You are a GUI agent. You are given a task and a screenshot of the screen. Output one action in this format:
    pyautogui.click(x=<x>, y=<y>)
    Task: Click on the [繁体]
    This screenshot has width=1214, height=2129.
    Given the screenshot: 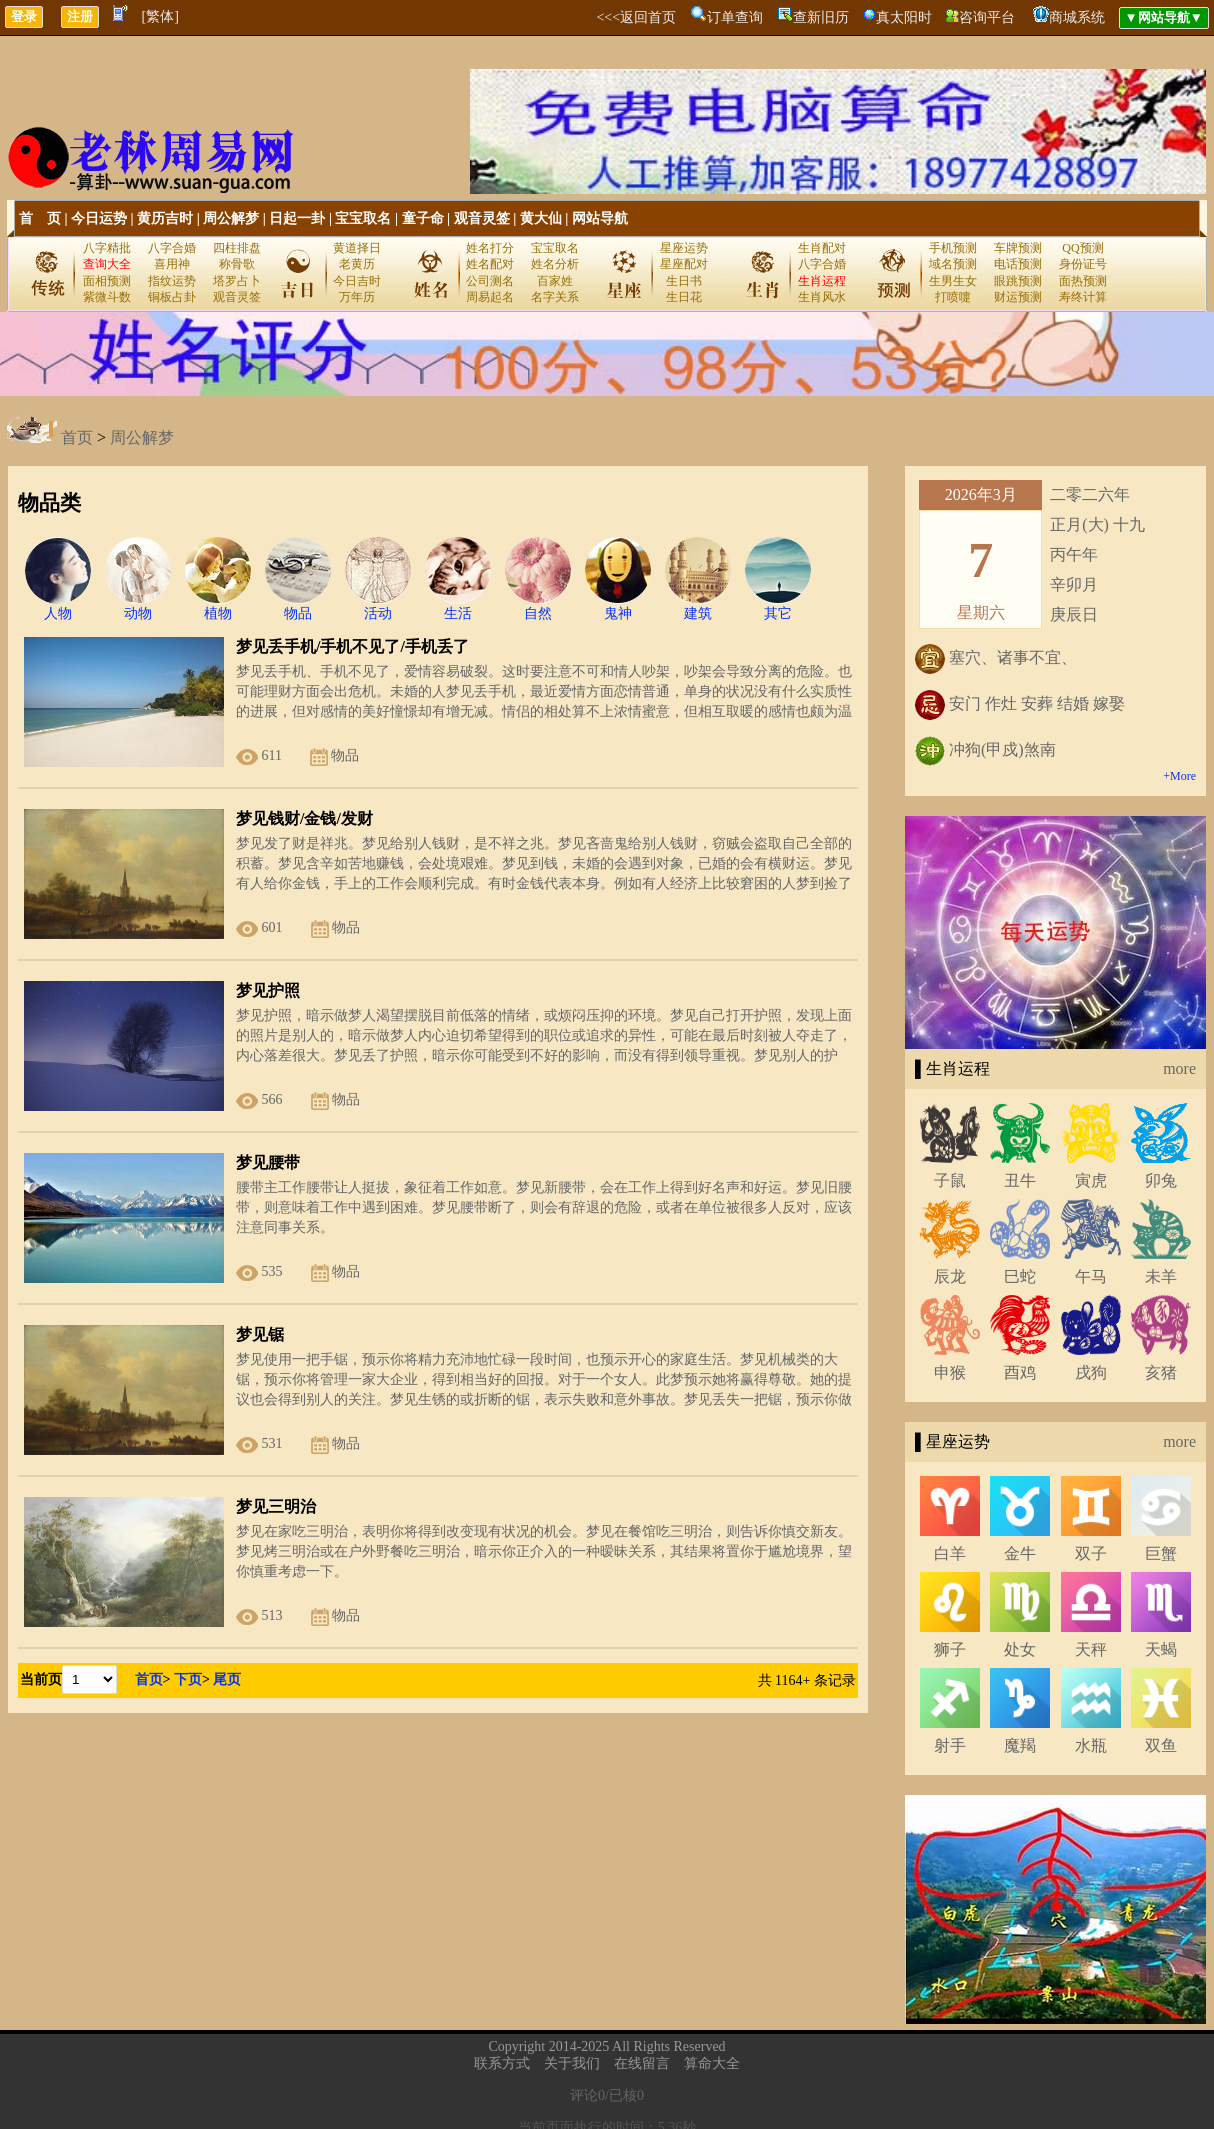 What is the action you would take?
    pyautogui.click(x=160, y=16)
    